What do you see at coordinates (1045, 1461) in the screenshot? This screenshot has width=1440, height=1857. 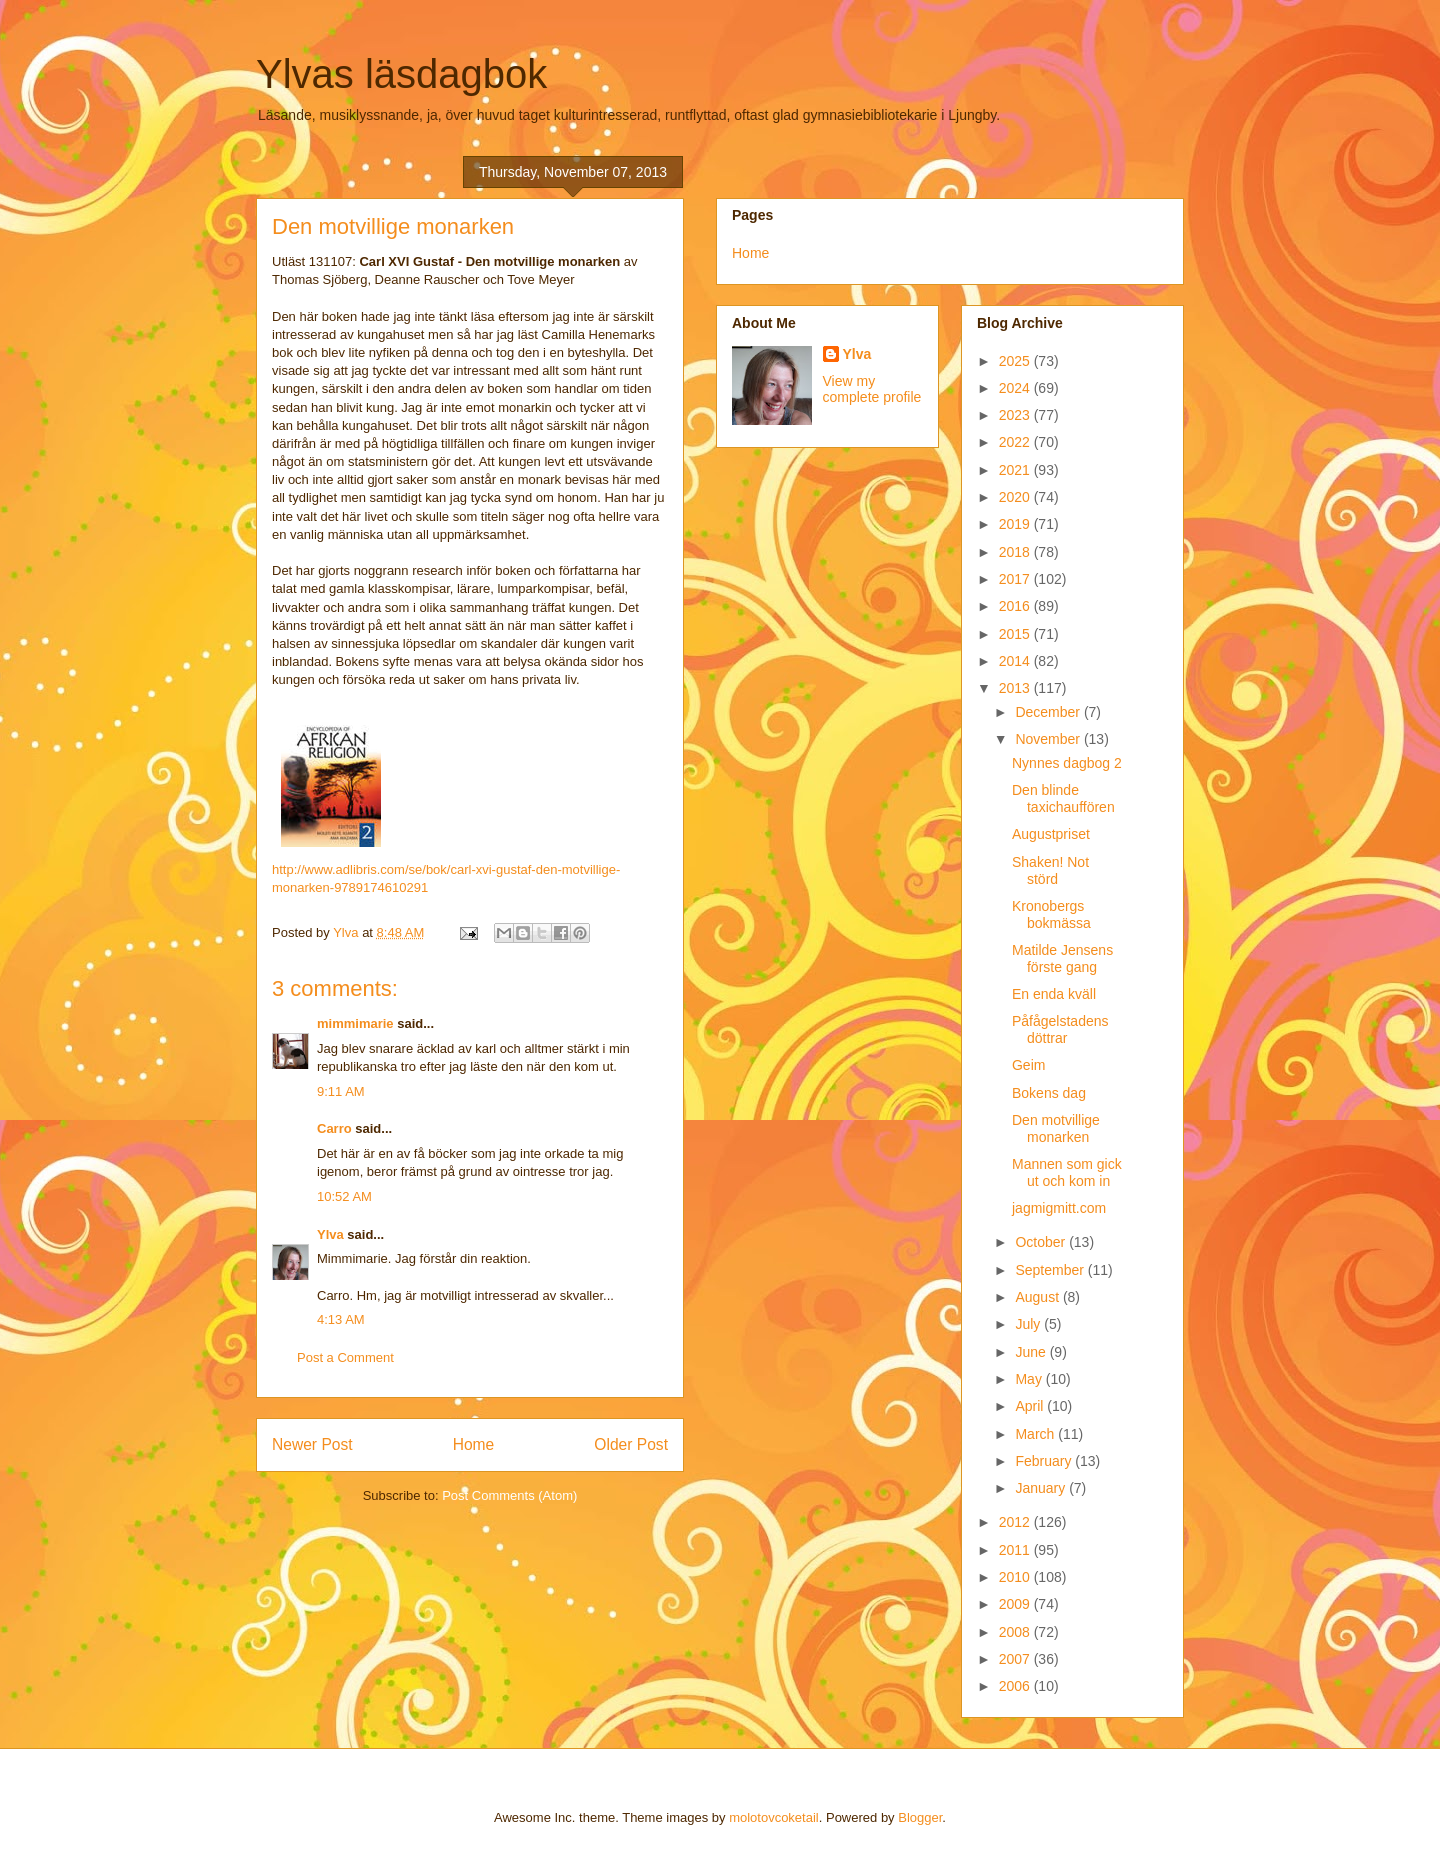 I see `February` at bounding box center [1045, 1461].